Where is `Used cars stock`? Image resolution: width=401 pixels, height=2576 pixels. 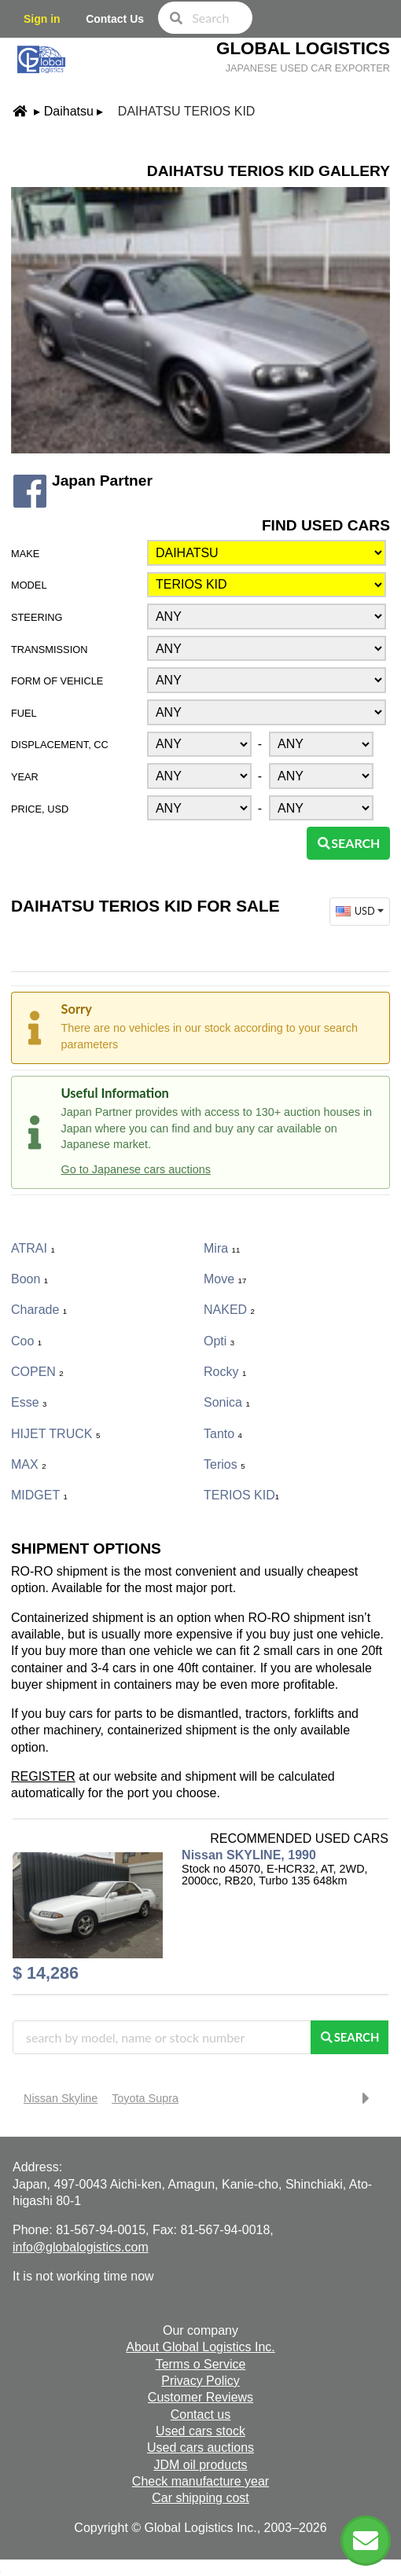
Used cars stock is located at coordinates (200, 2431).